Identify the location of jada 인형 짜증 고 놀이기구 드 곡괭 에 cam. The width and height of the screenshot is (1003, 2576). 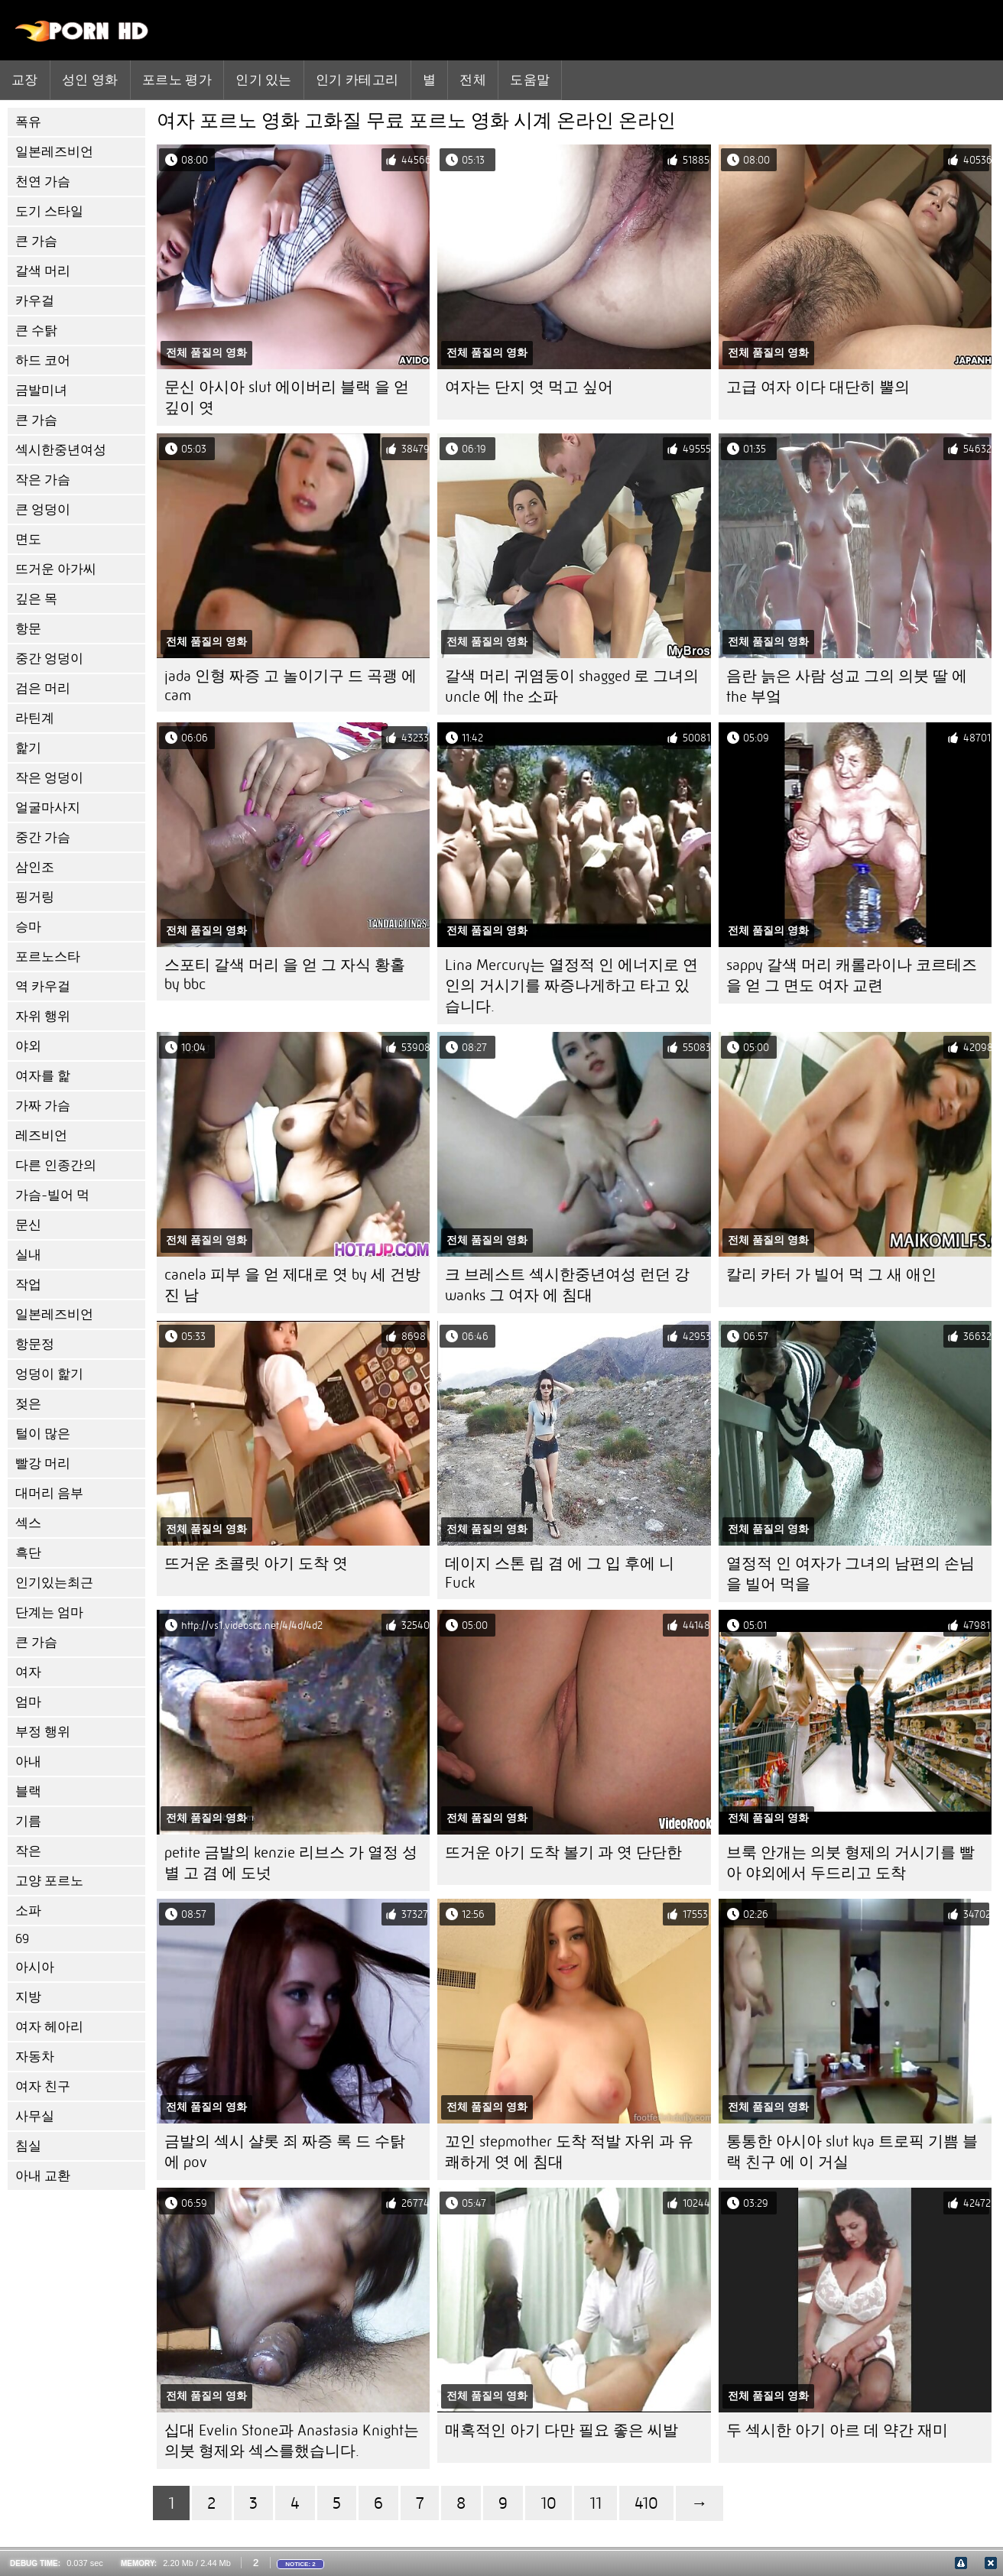
(290, 685).